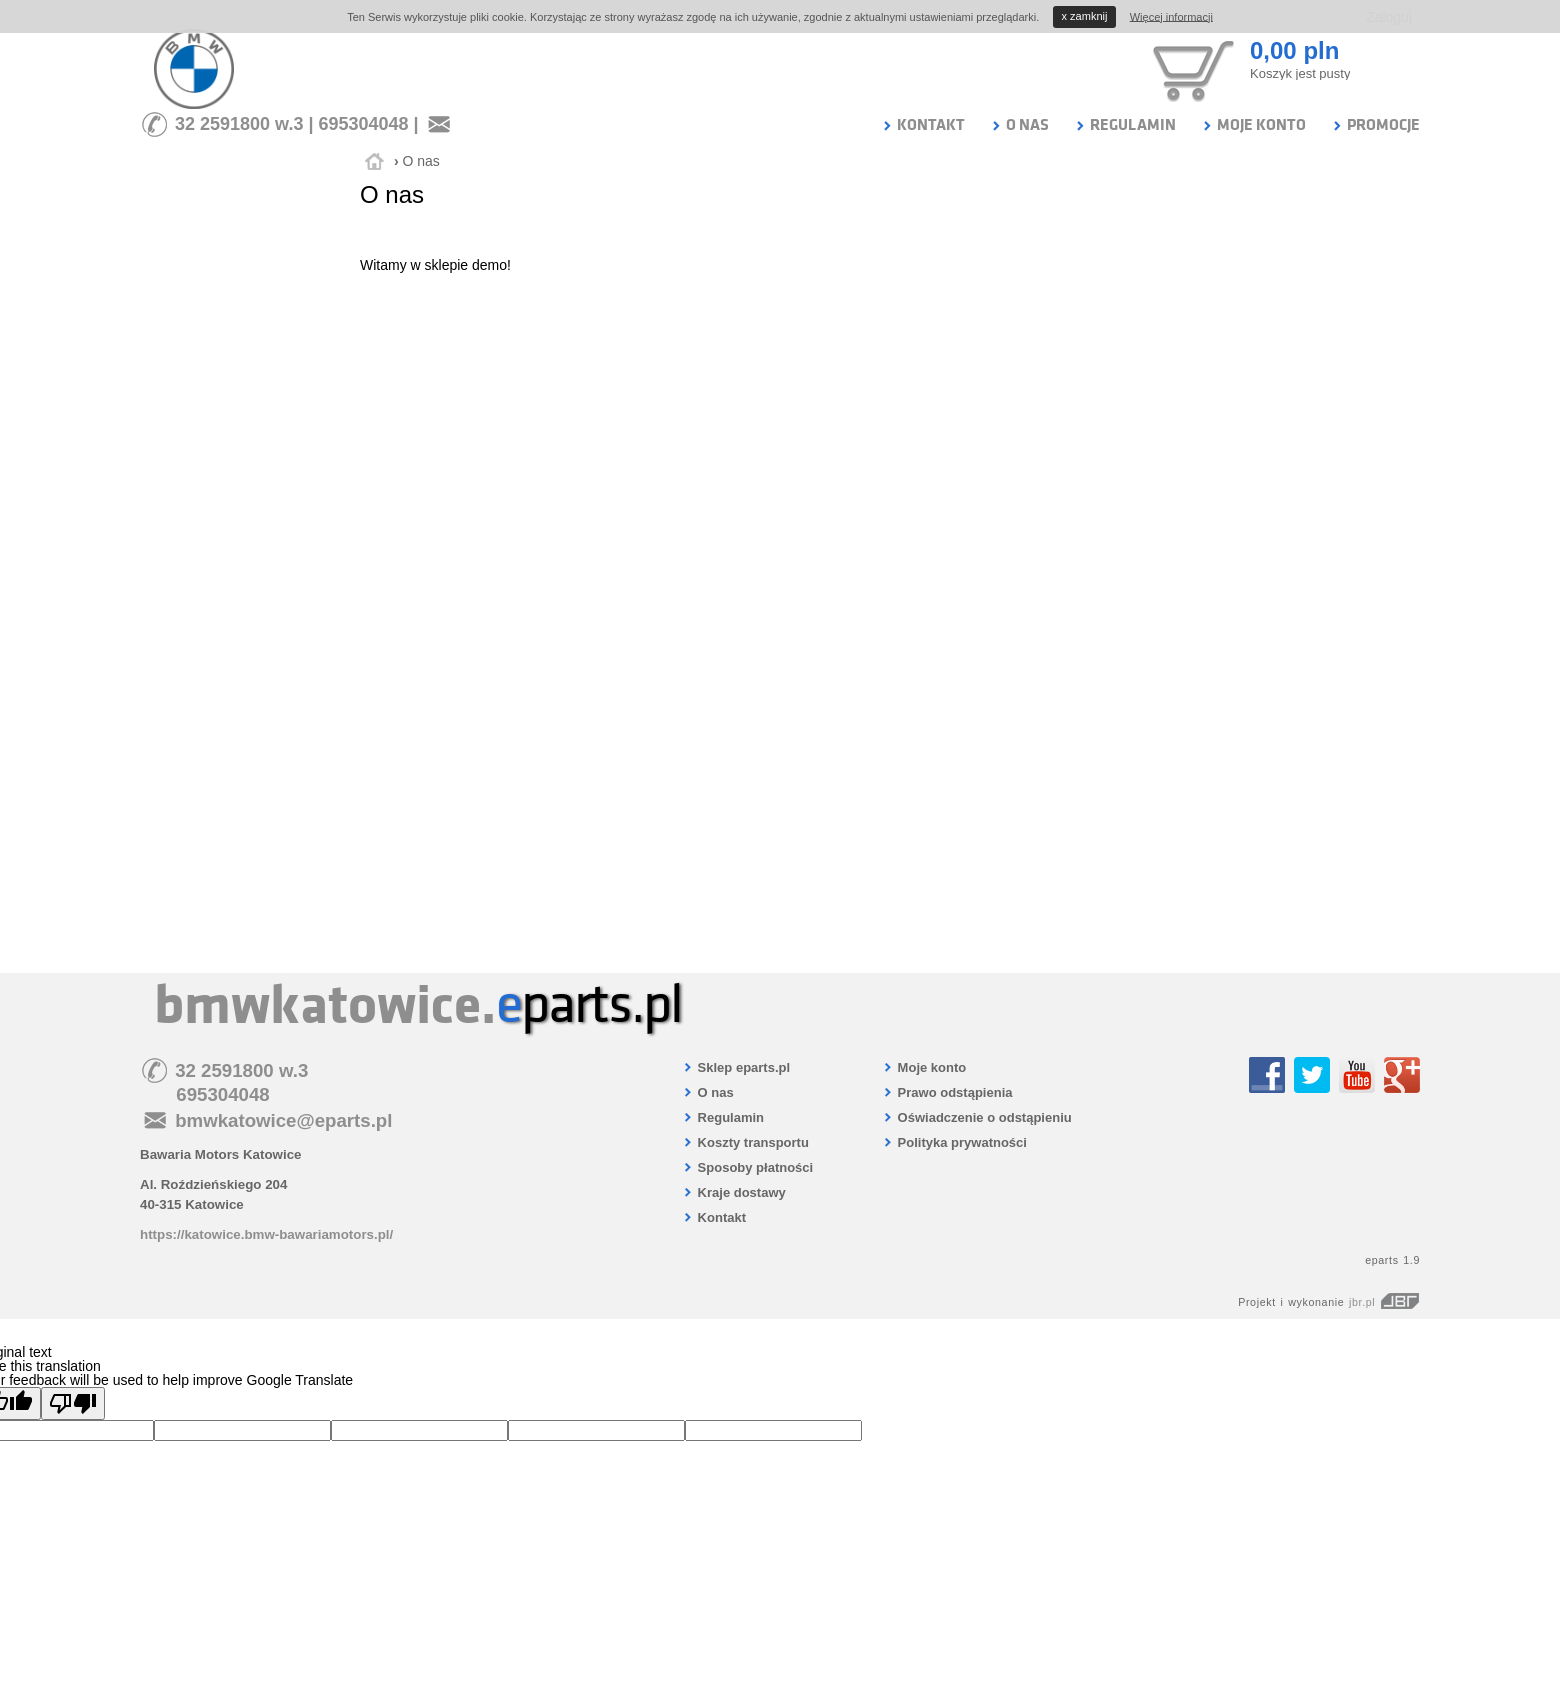 This screenshot has width=1560, height=1691. Describe the element at coordinates (73, 1403) in the screenshot. I see `[Poor translation]` at that location.